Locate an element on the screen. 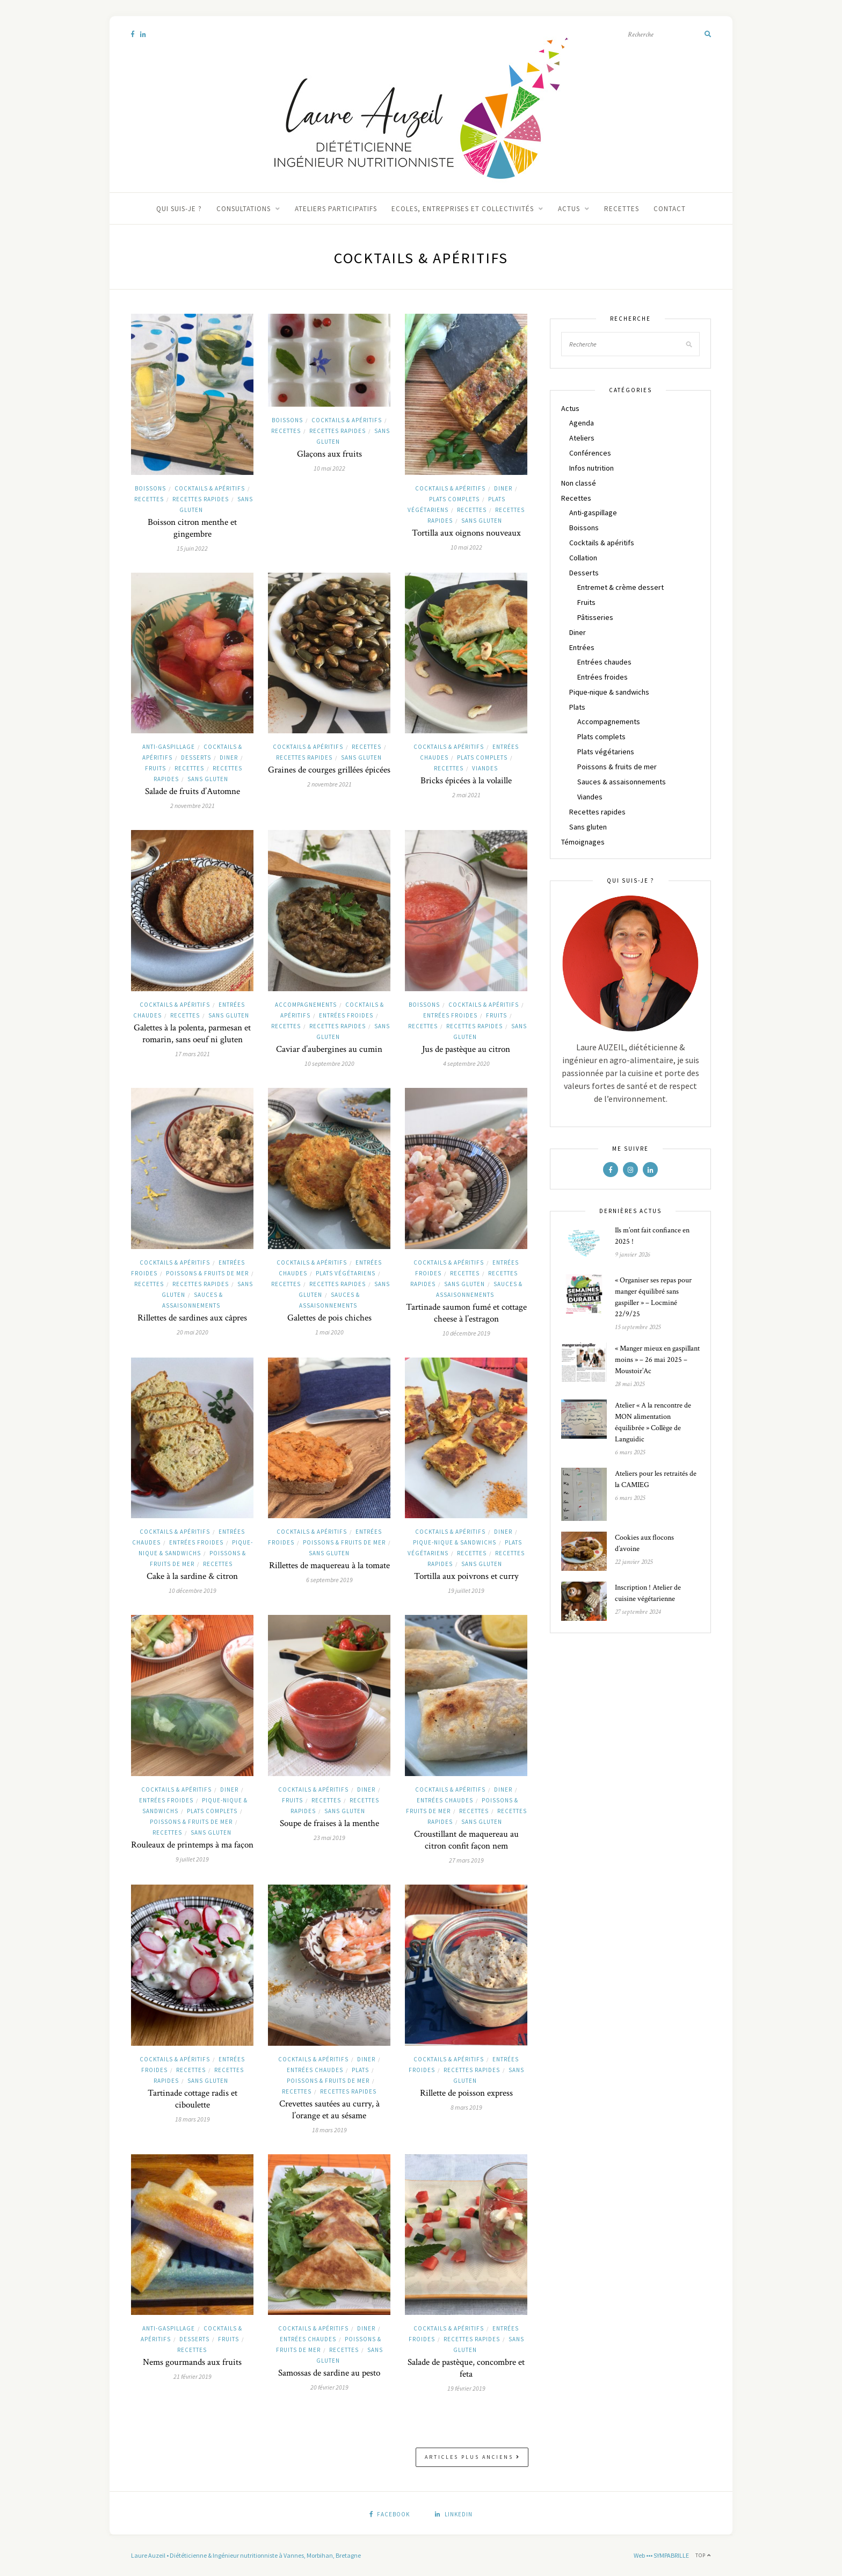 The width and height of the screenshot is (842, 2576). Samossas de sardine au pesto is located at coordinates (329, 2373).